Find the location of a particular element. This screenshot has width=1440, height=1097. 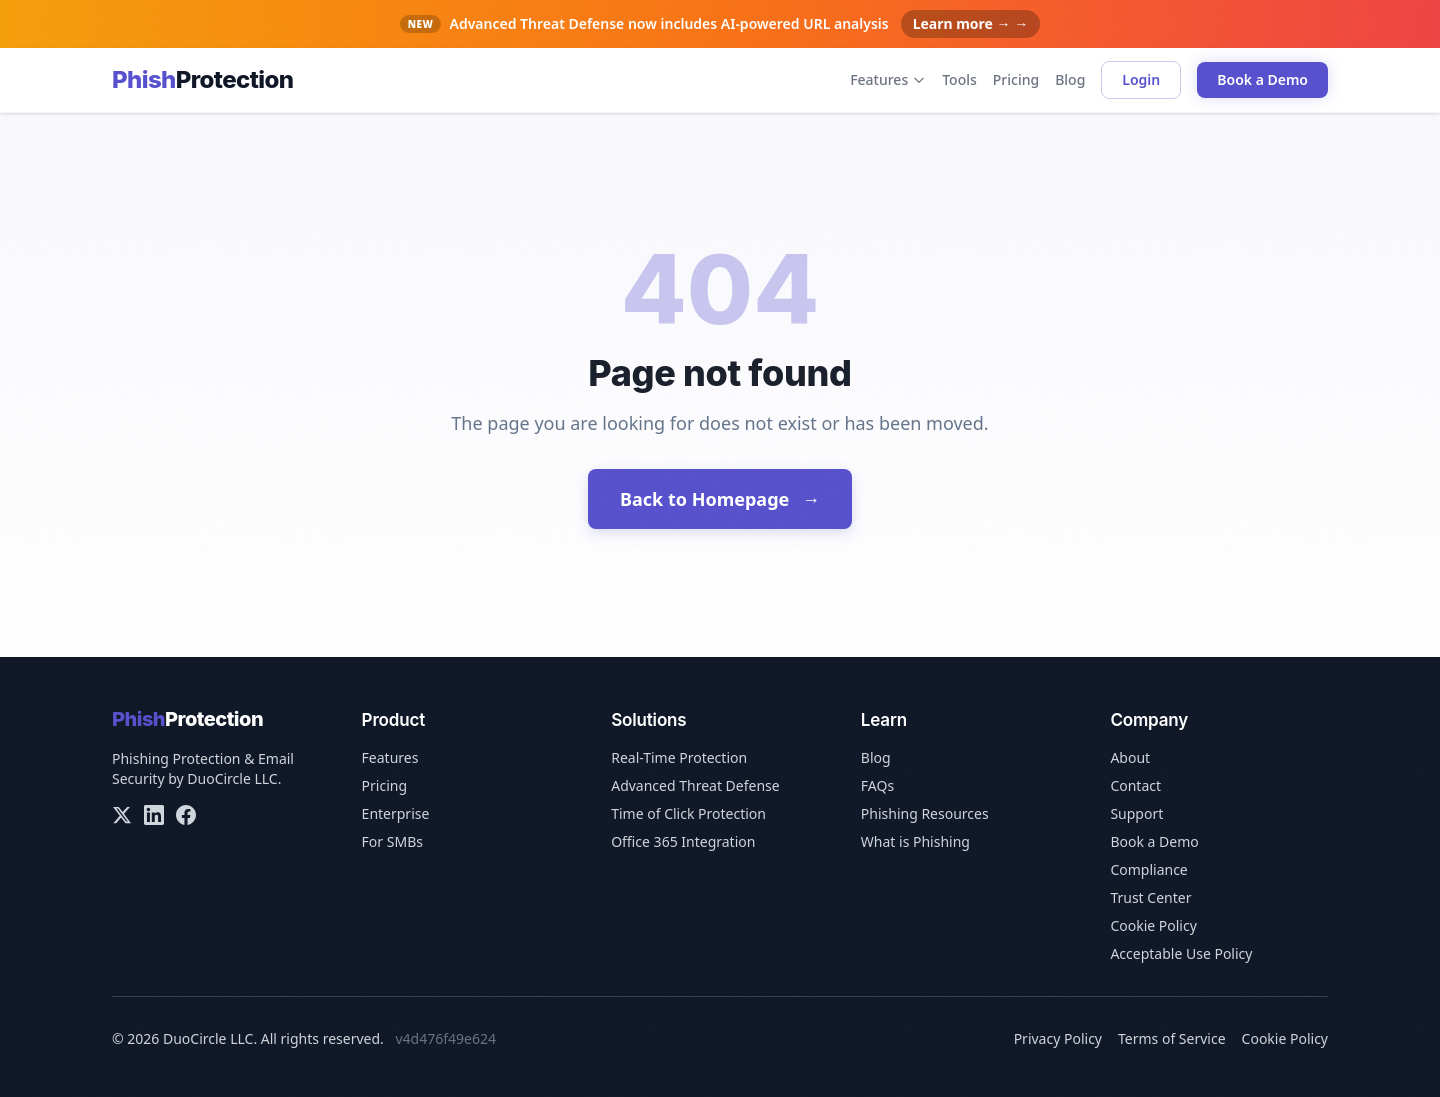

[LinkedIn] is located at coordinates (154, 815).